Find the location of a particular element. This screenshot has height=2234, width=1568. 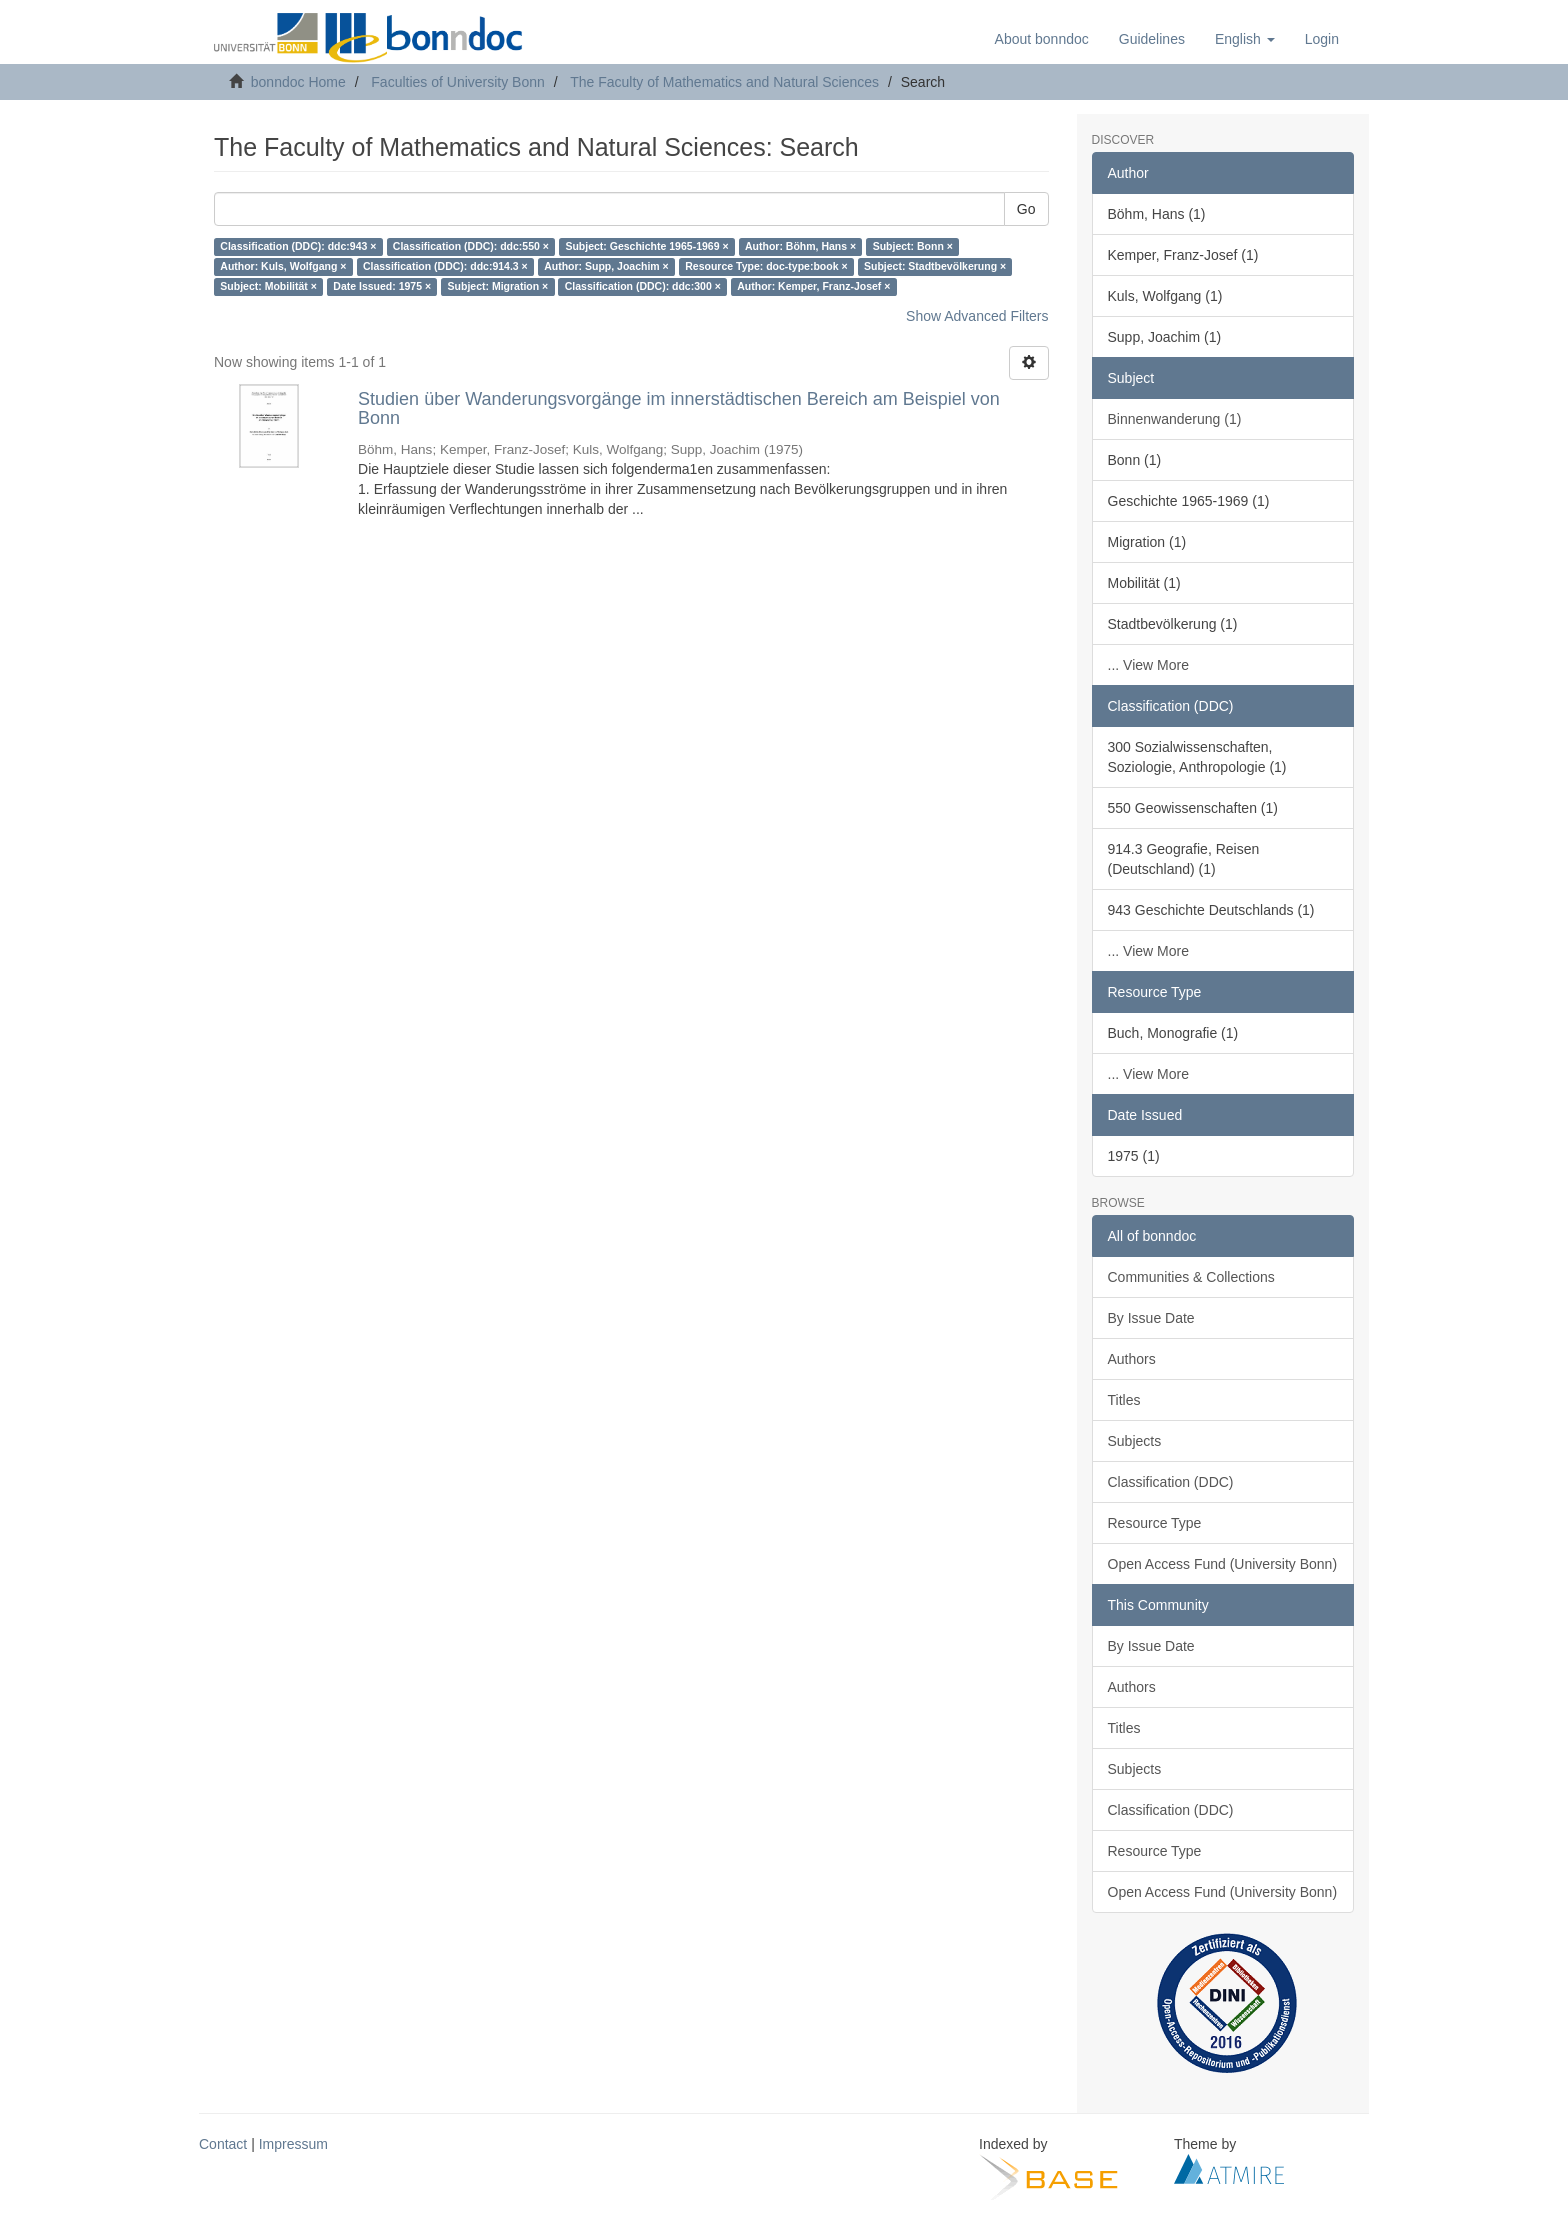

Classification (DDC) is located at coordinates (1171, 1482).